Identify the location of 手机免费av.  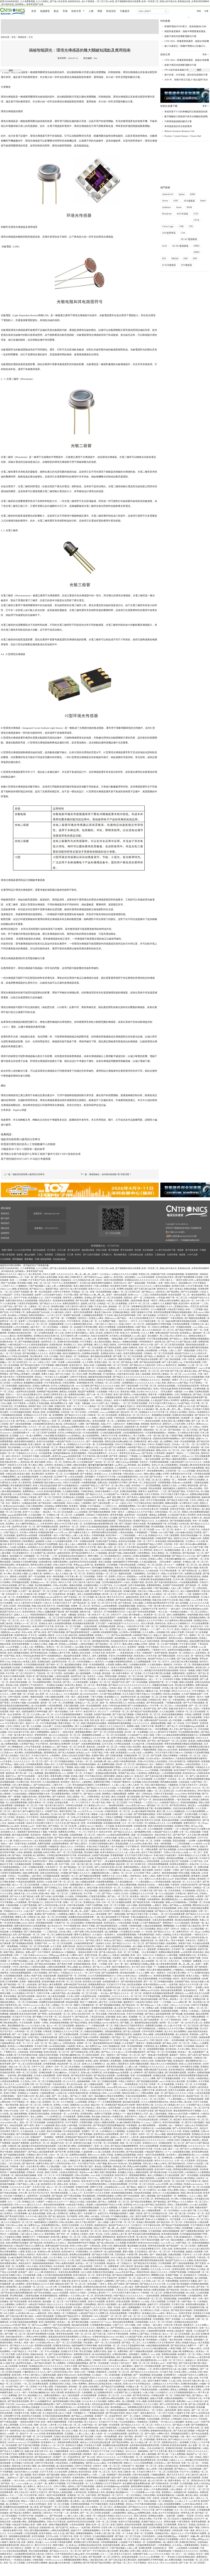
(152, 1283).